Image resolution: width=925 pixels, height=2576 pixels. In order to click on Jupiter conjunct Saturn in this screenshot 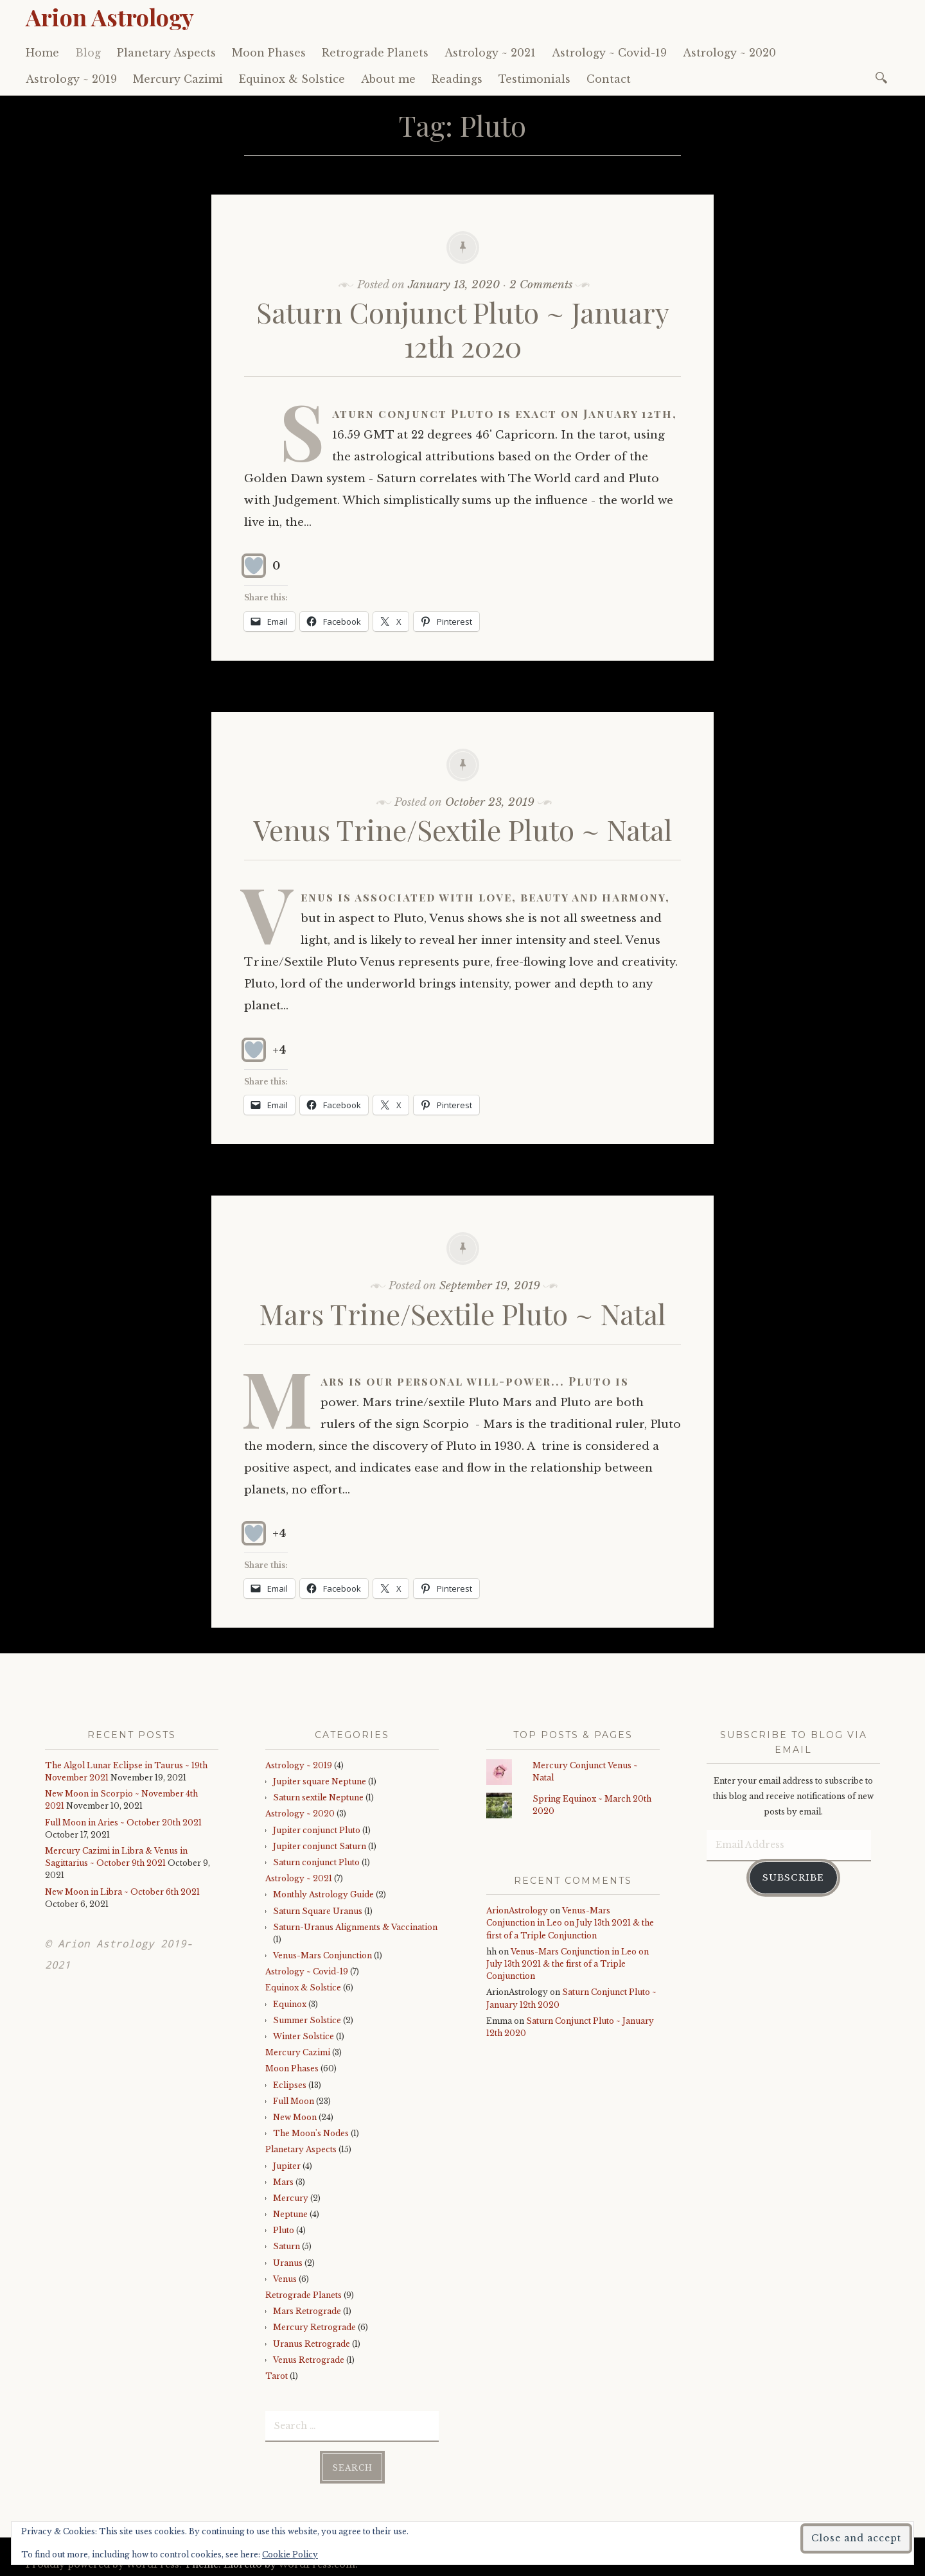, I will do `click(319, 1846)`.